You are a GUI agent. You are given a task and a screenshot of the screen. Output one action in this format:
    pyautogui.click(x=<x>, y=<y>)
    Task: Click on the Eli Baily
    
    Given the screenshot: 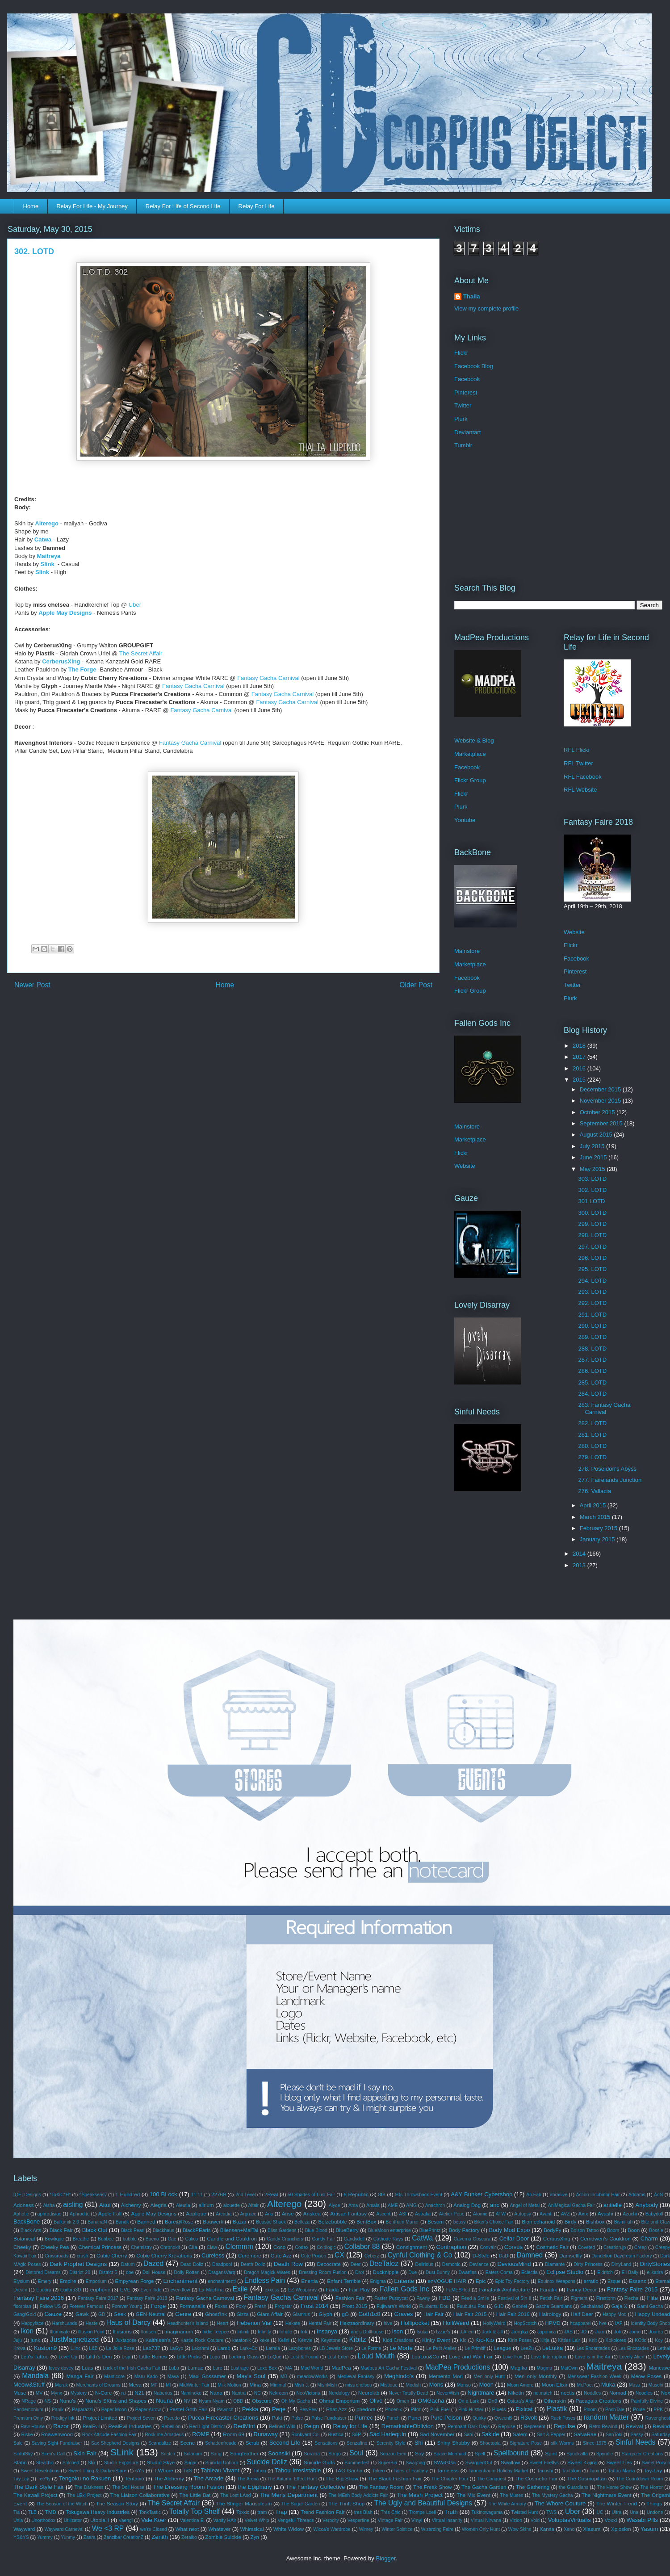 What is the action you would take?
    pyautogui.click(x=629, y=2272)
    